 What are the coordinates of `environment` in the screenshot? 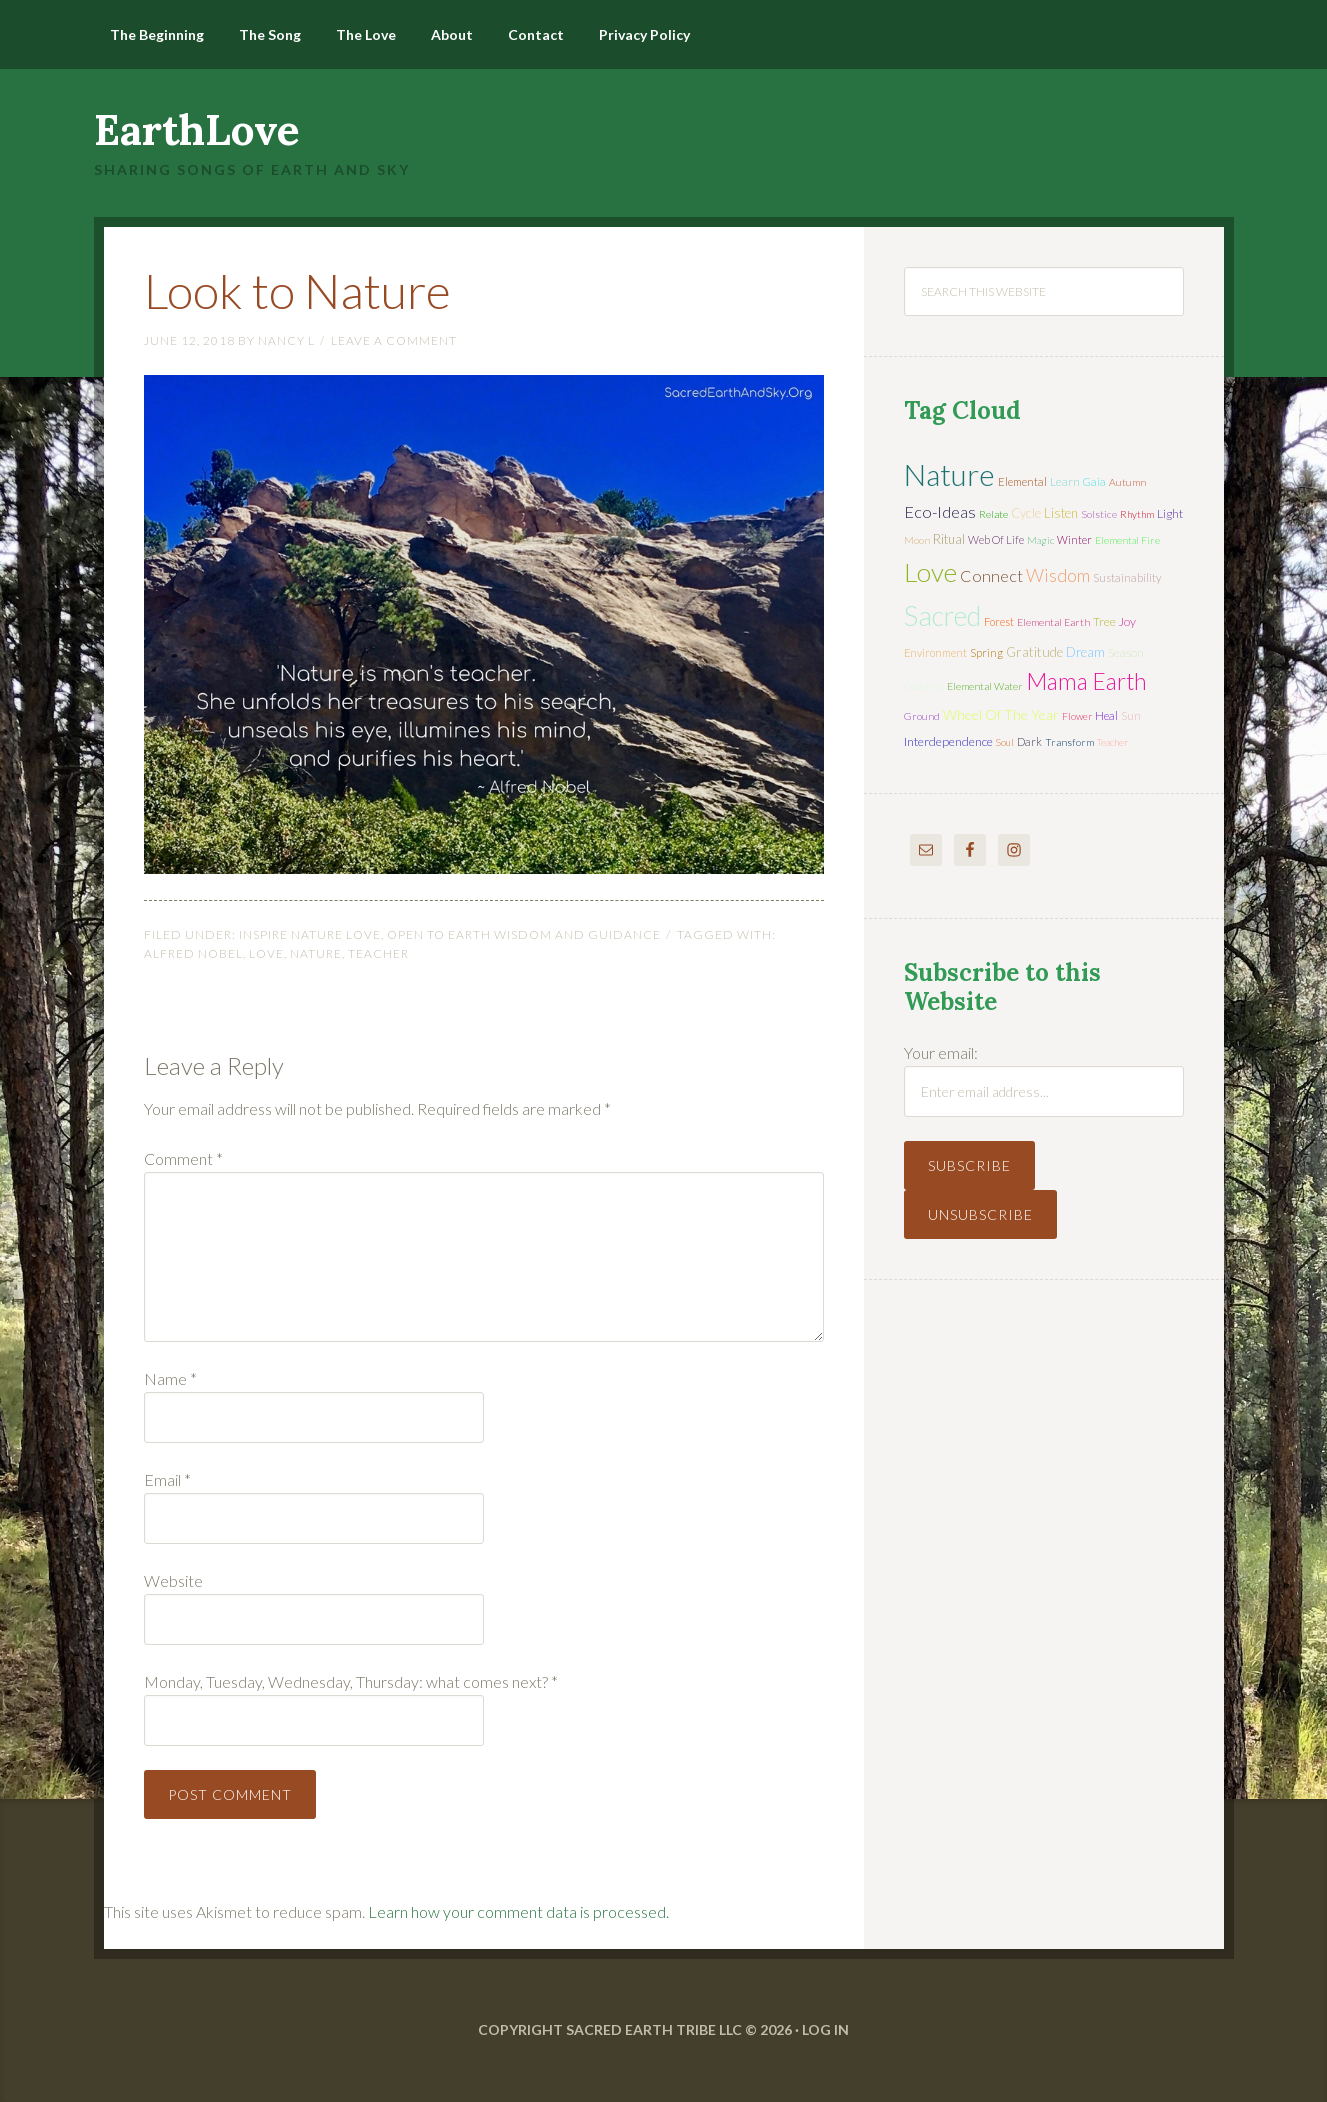 It's located at (935, 652).